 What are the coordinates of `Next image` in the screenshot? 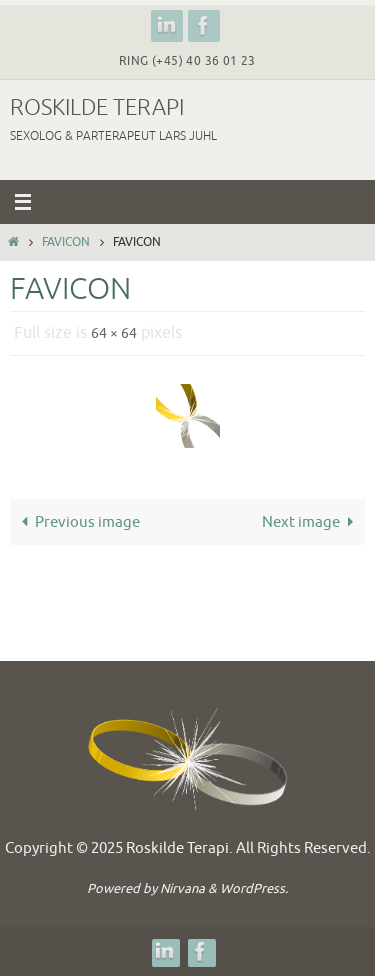 It's located at (311, 522).